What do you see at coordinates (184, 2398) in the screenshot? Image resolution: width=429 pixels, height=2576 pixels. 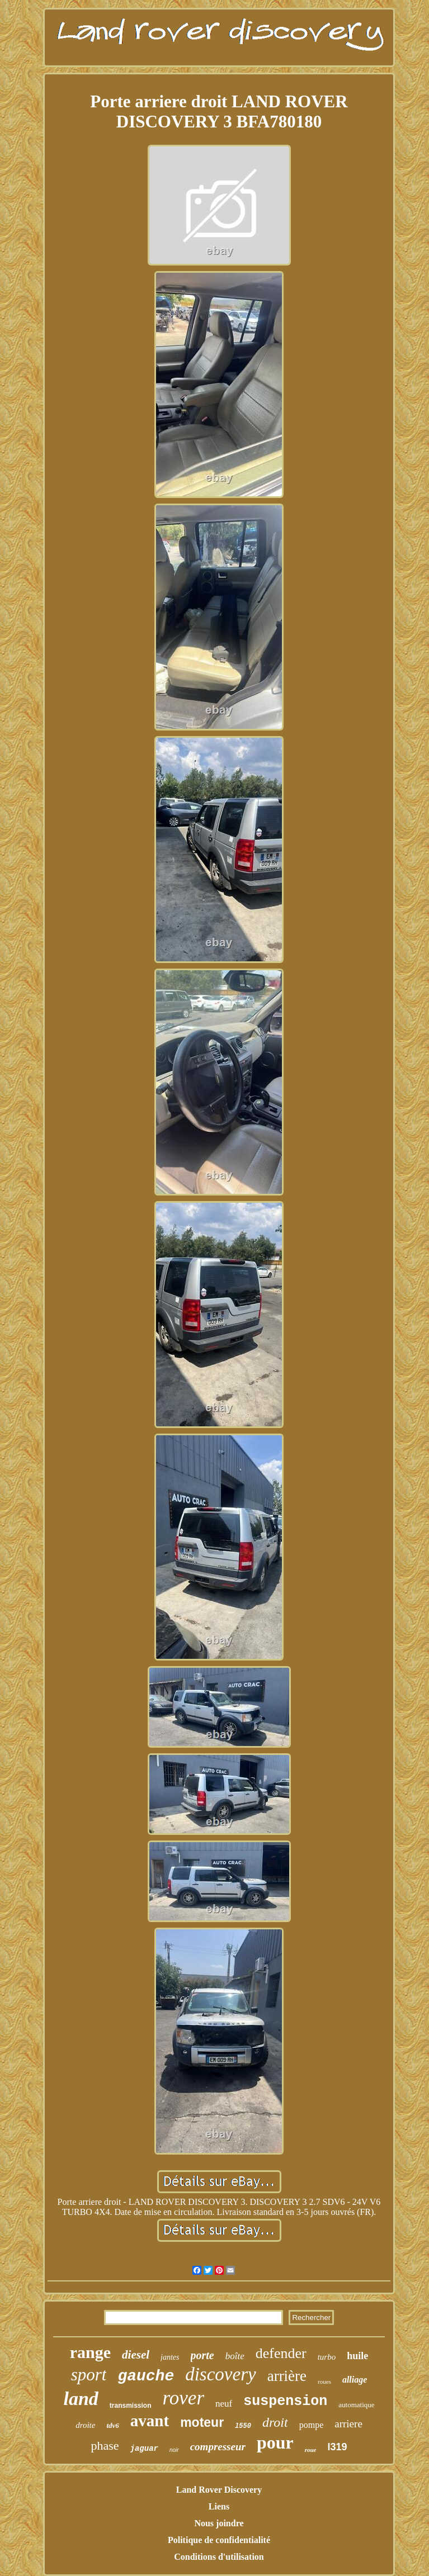 I see `rover` at bounding box center [184, 2398].